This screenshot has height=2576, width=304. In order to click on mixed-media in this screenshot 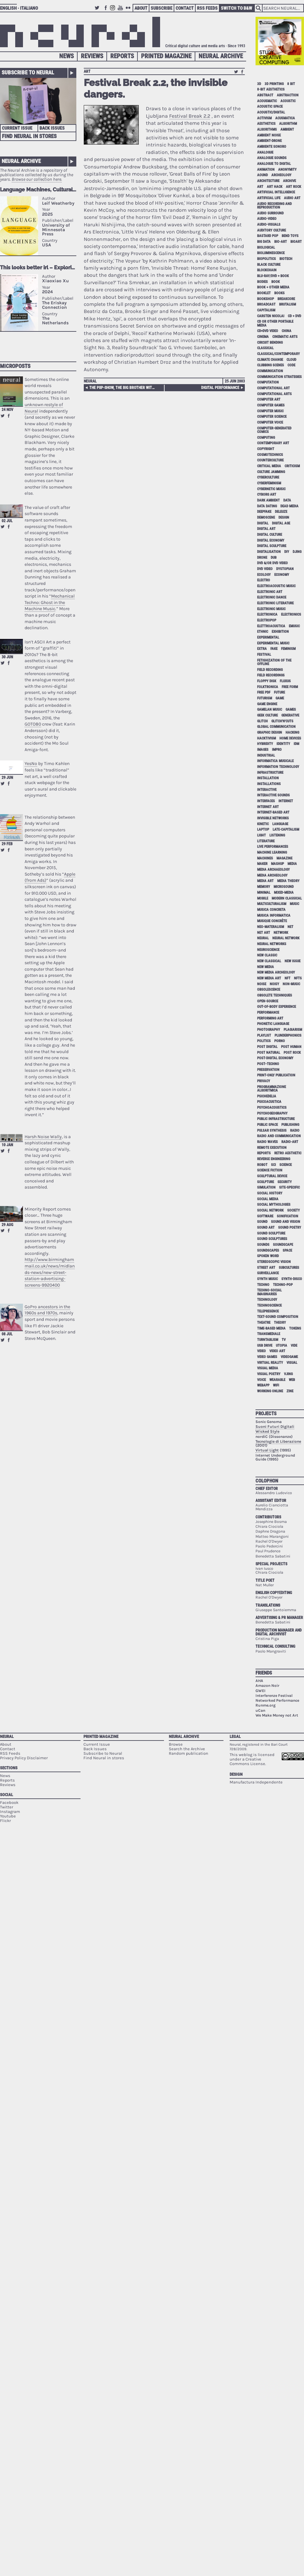, I will do `click(284, 892)`.